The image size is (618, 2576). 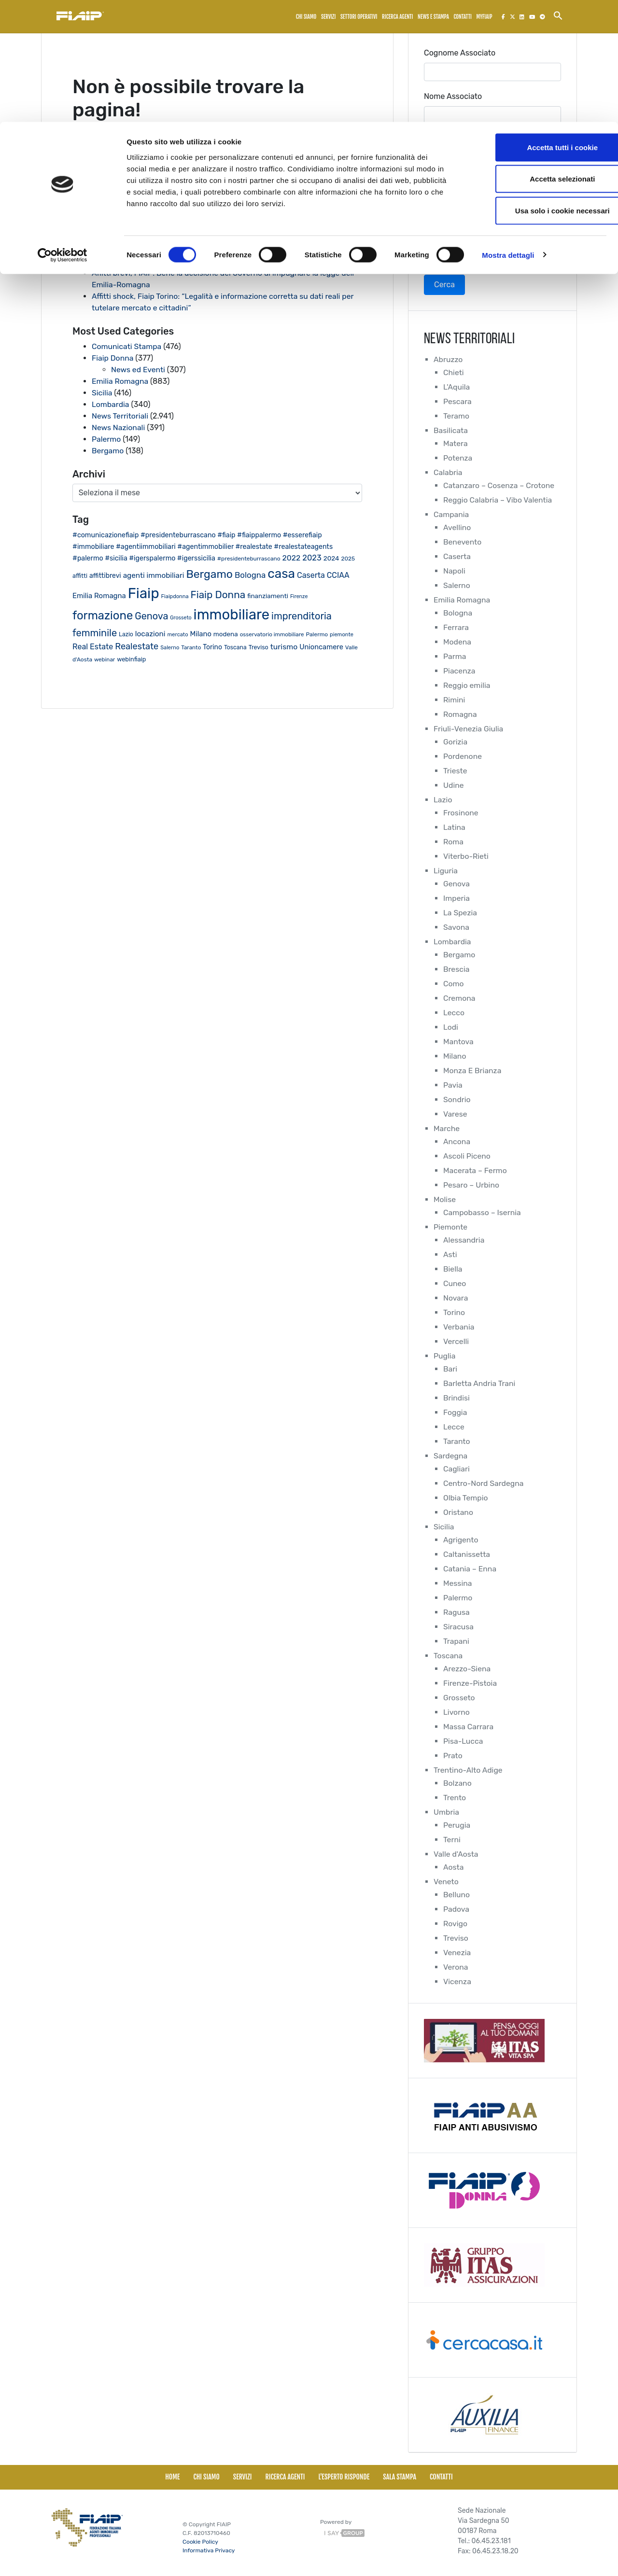 What do you see at coordinates (484, 1483) in the screenshot?
I see `Centro-Nord Sardegna` at bounding box center [484, 1483].